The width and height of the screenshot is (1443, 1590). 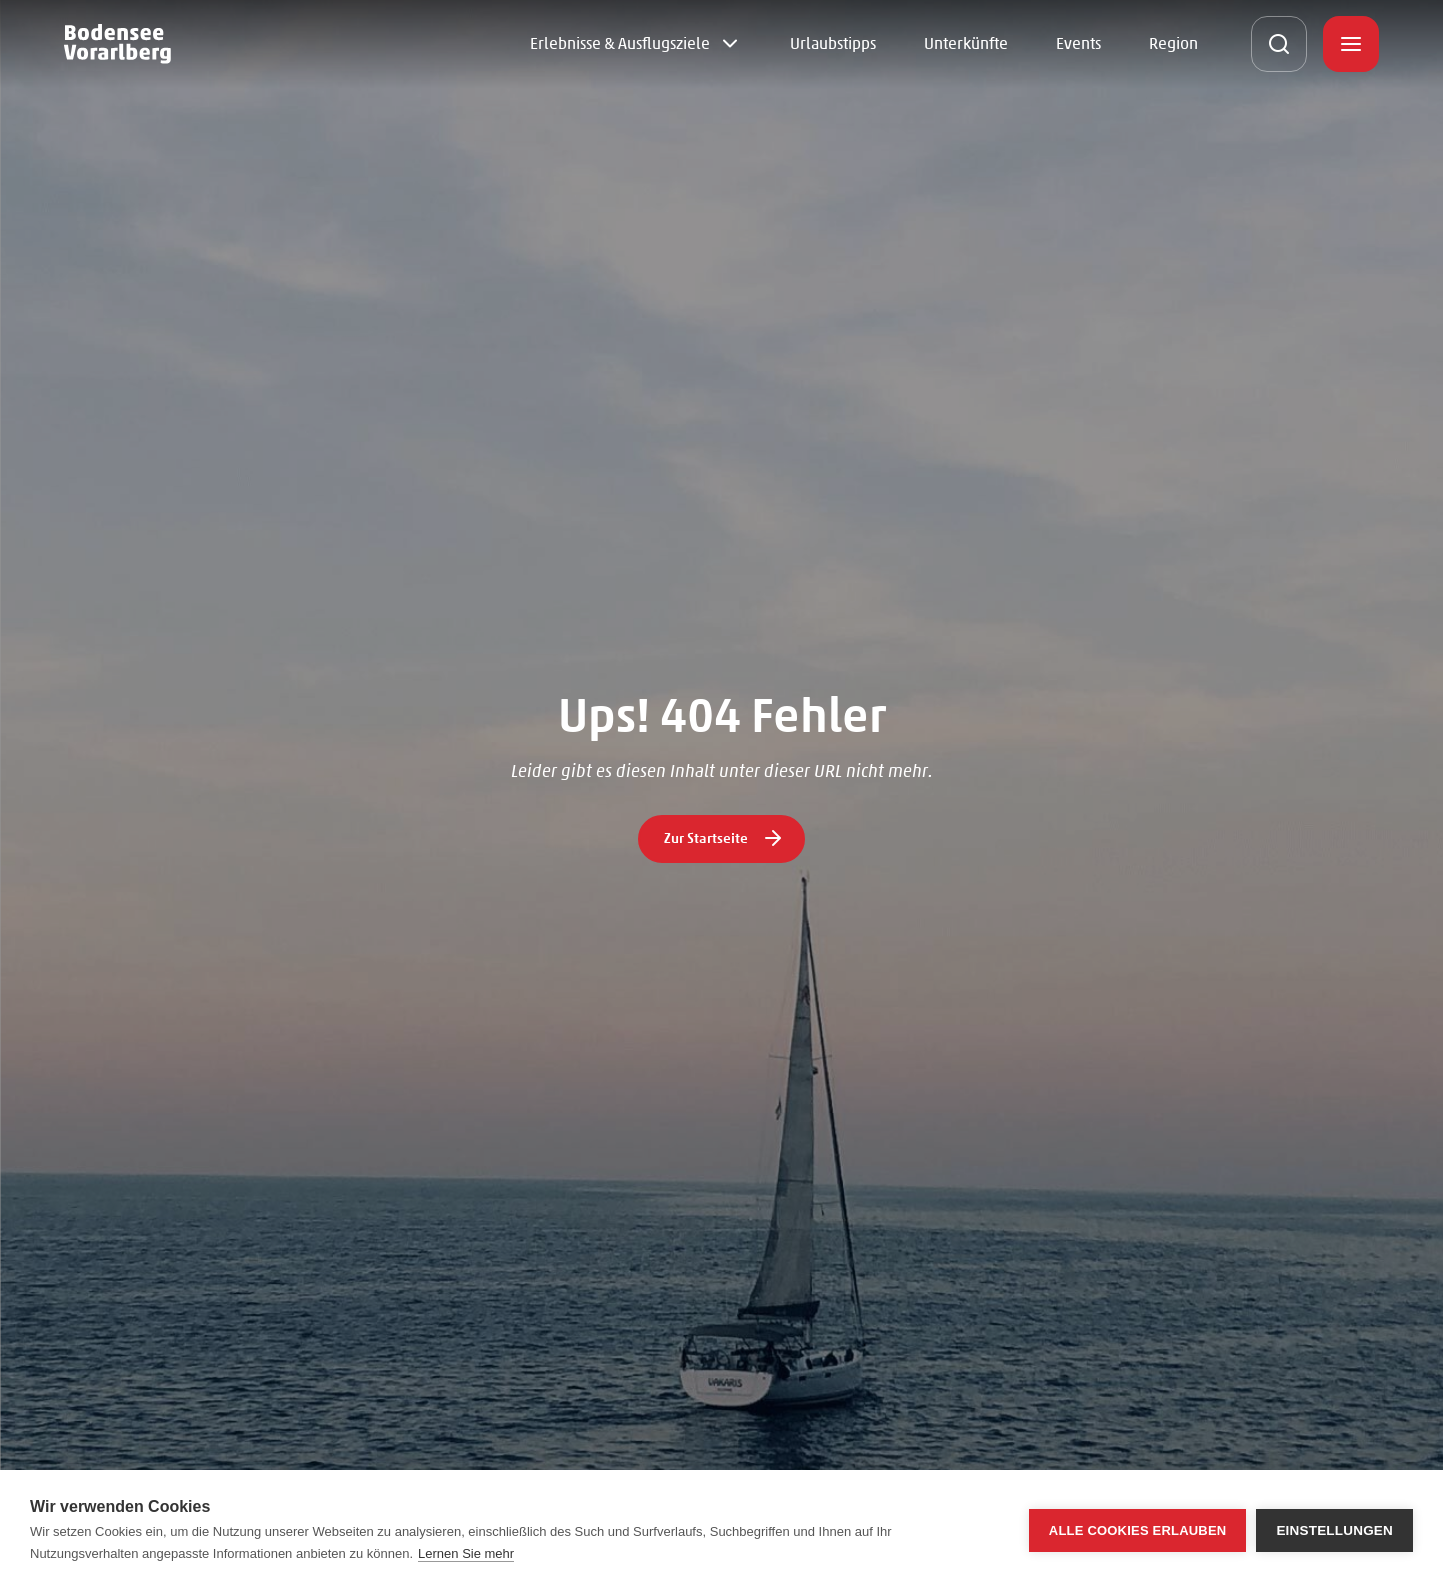 What do you see at coordinates (1078, 43) in the screenshot?
I see `Events` at bounding box center [1078, 43].